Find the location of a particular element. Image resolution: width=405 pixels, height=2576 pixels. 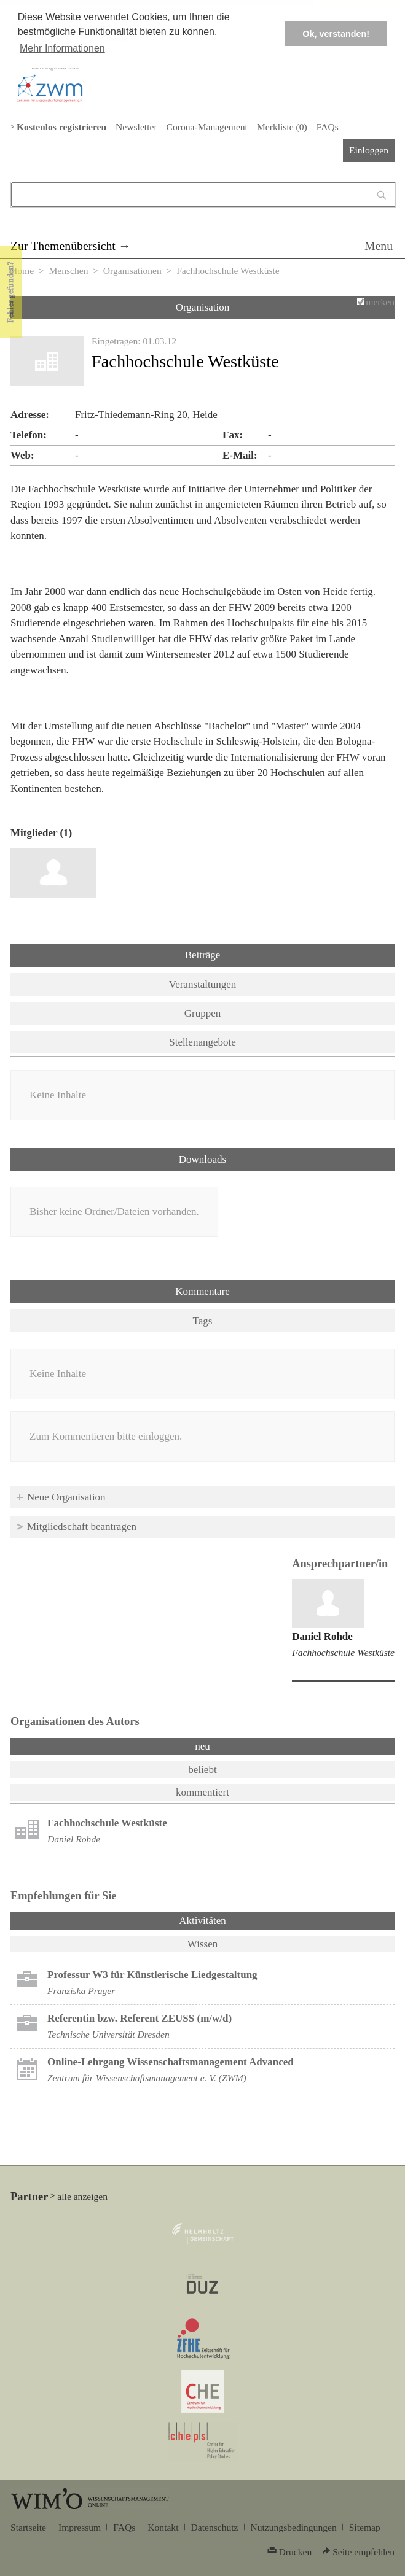

Professur W3 für Künstlerische Liedgestaltung is located at coordinates (152, 1974).